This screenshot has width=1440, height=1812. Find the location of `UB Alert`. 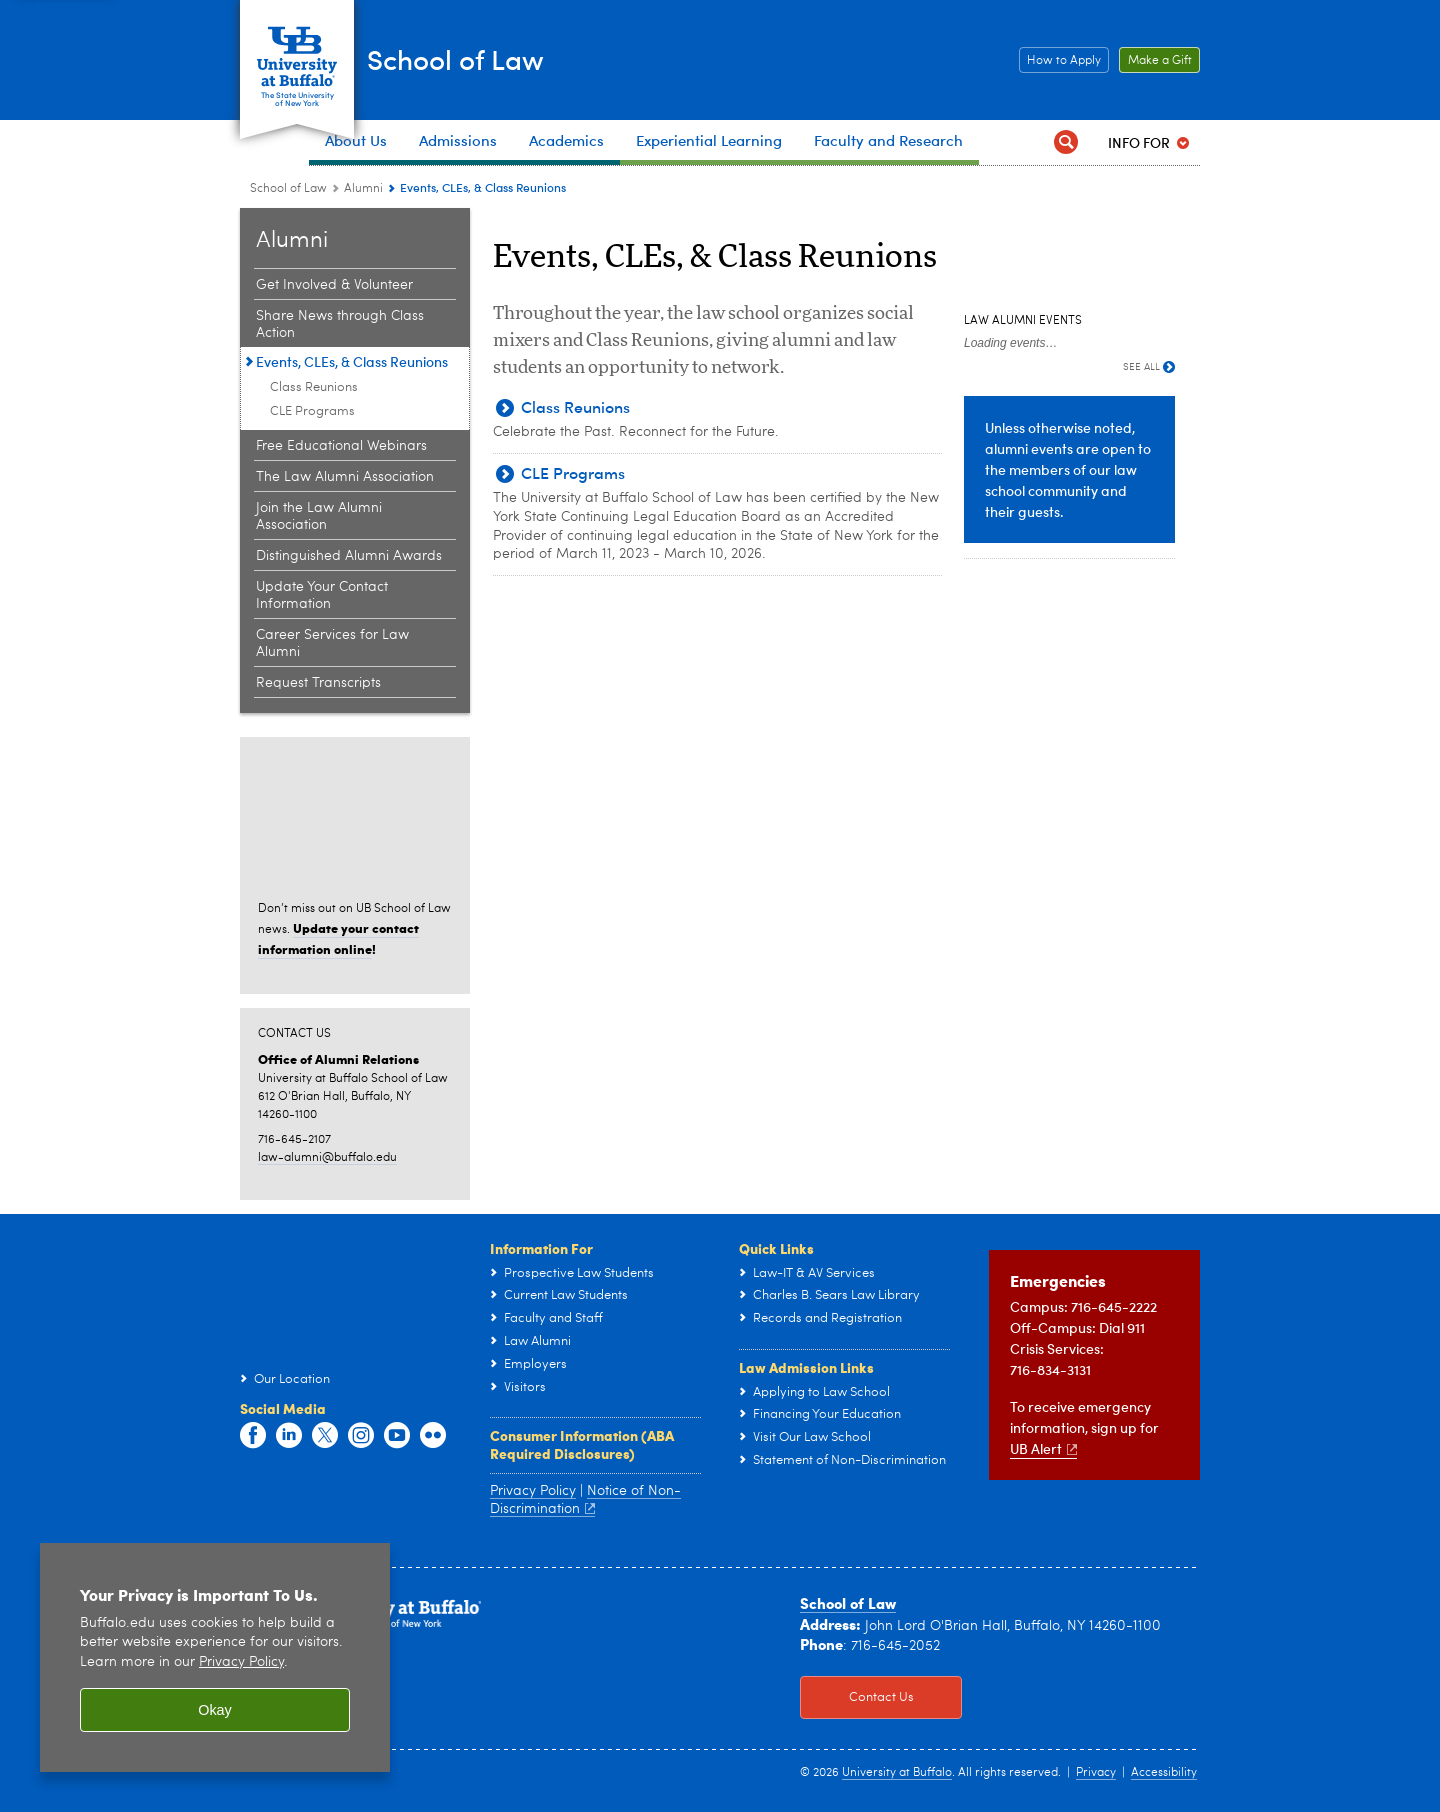

UB Alert is located at coordinates (1043, 1448).